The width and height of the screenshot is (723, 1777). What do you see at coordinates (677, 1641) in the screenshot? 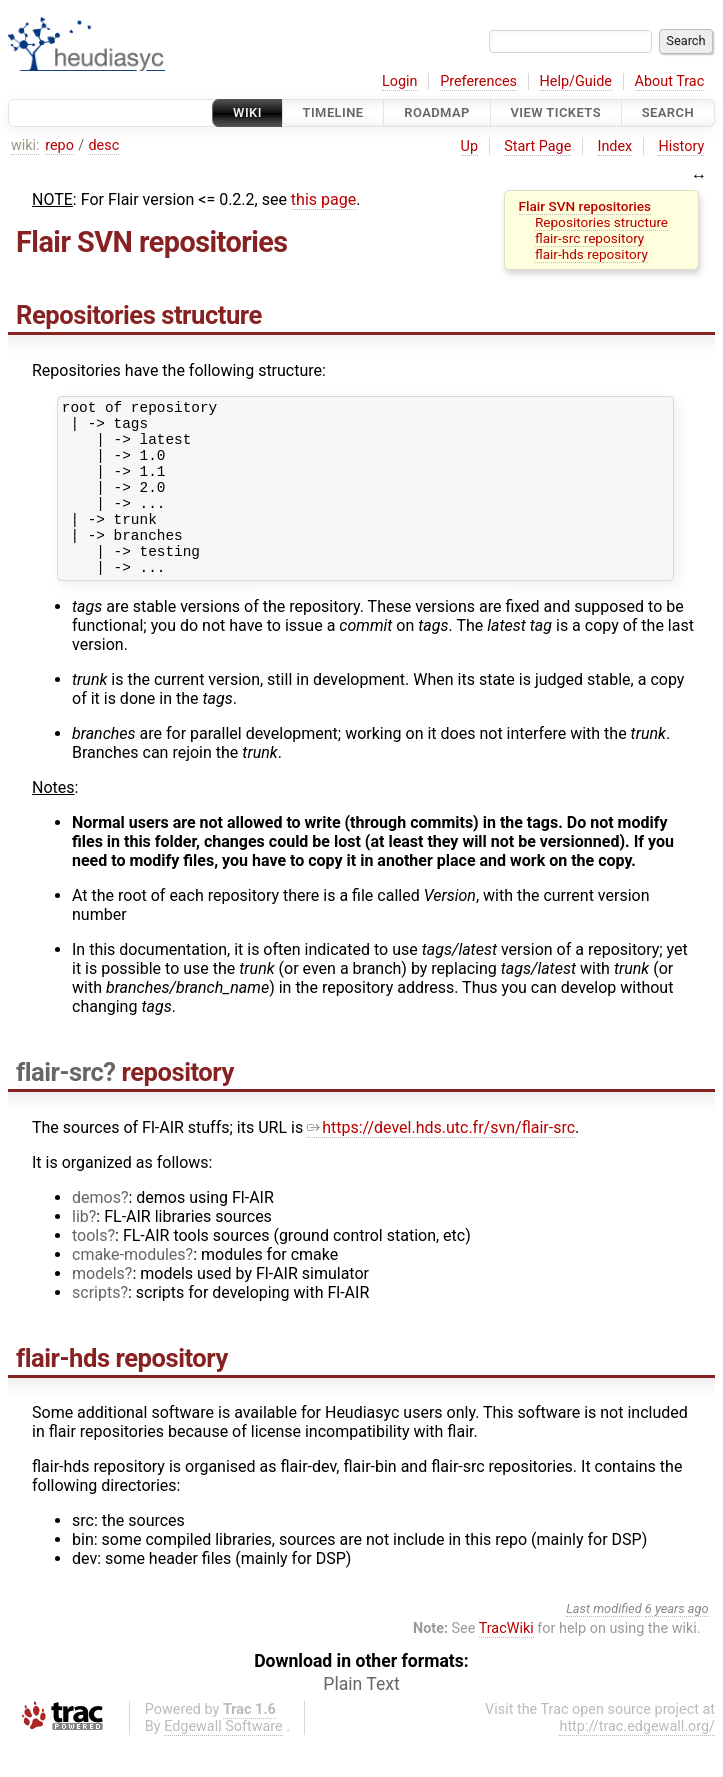
I see `6 years ago` at bounding box center [677, 1641].